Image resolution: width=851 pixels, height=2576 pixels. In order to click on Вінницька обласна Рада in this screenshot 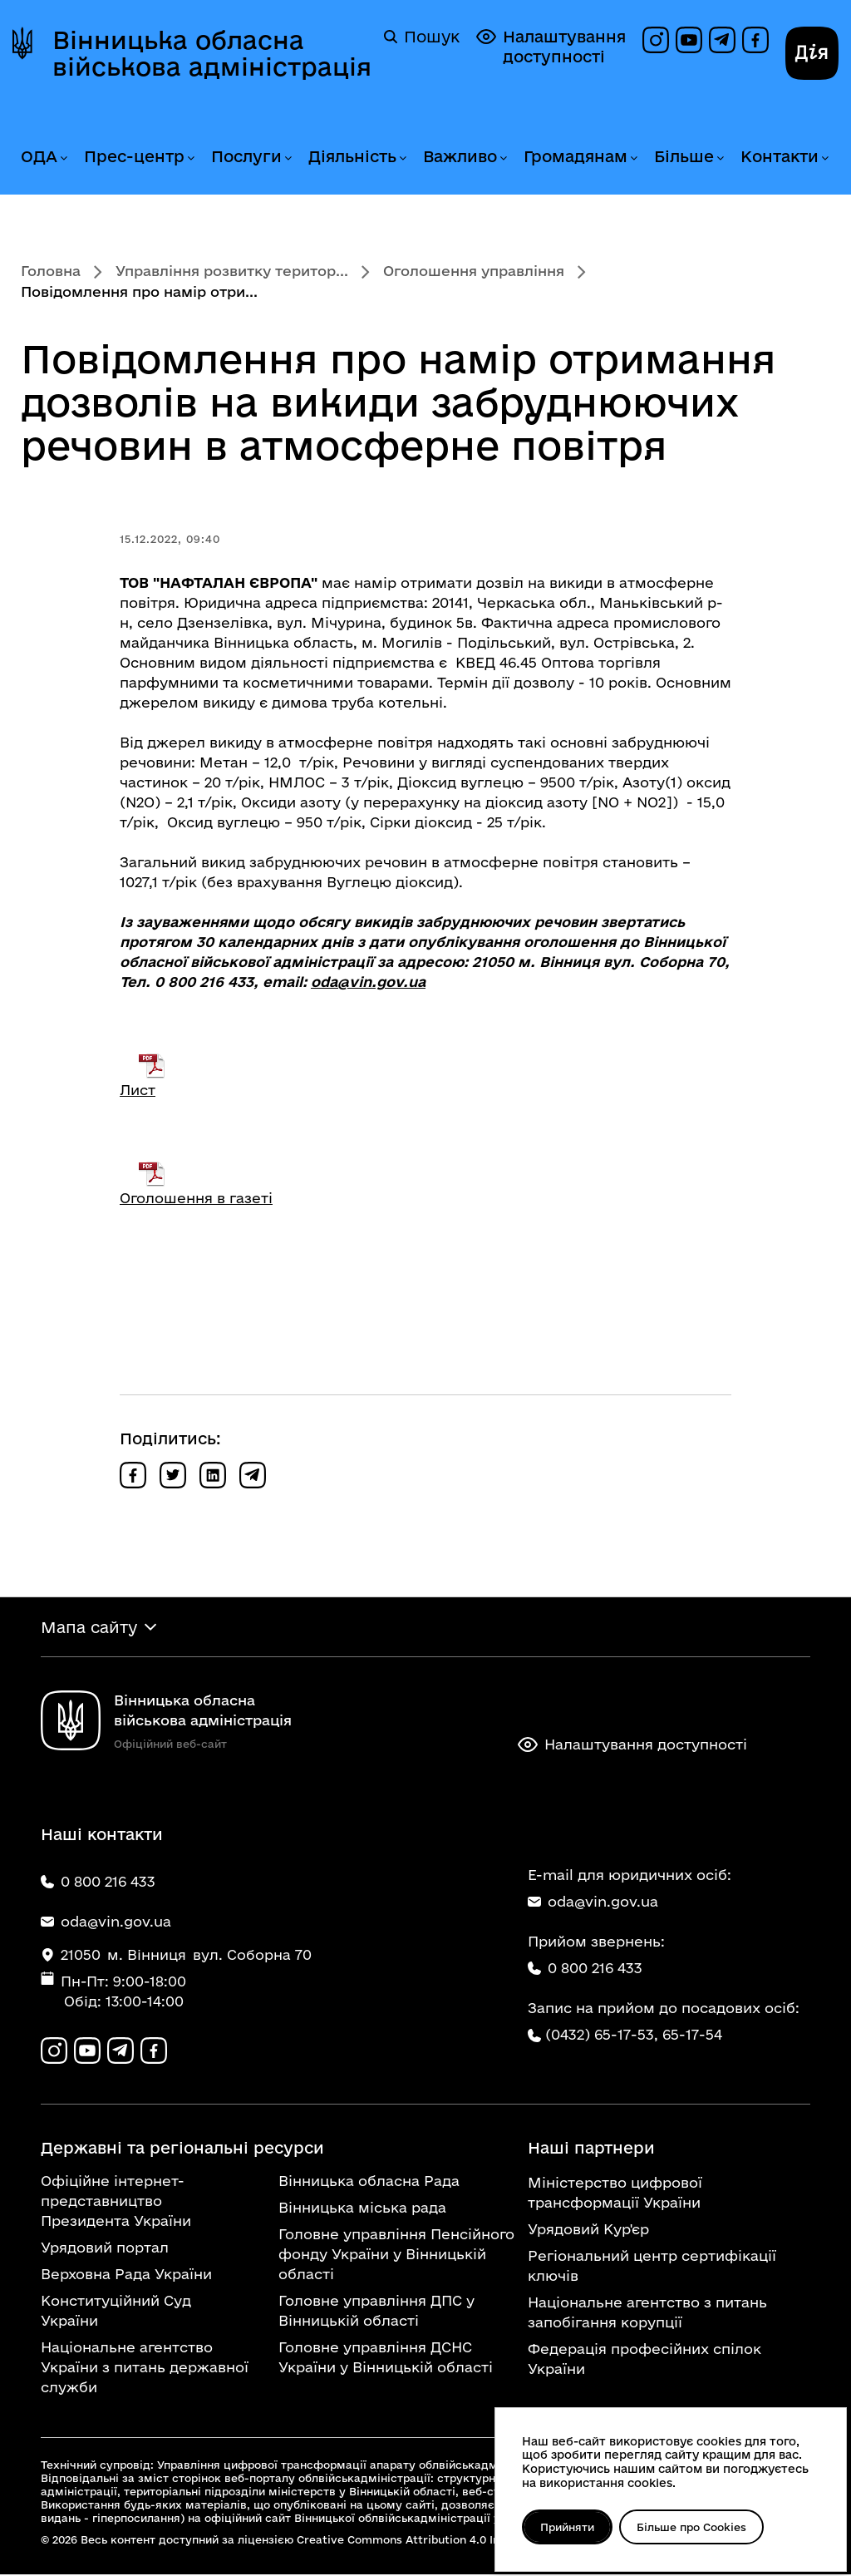, I will do `click(369, 2182)`.